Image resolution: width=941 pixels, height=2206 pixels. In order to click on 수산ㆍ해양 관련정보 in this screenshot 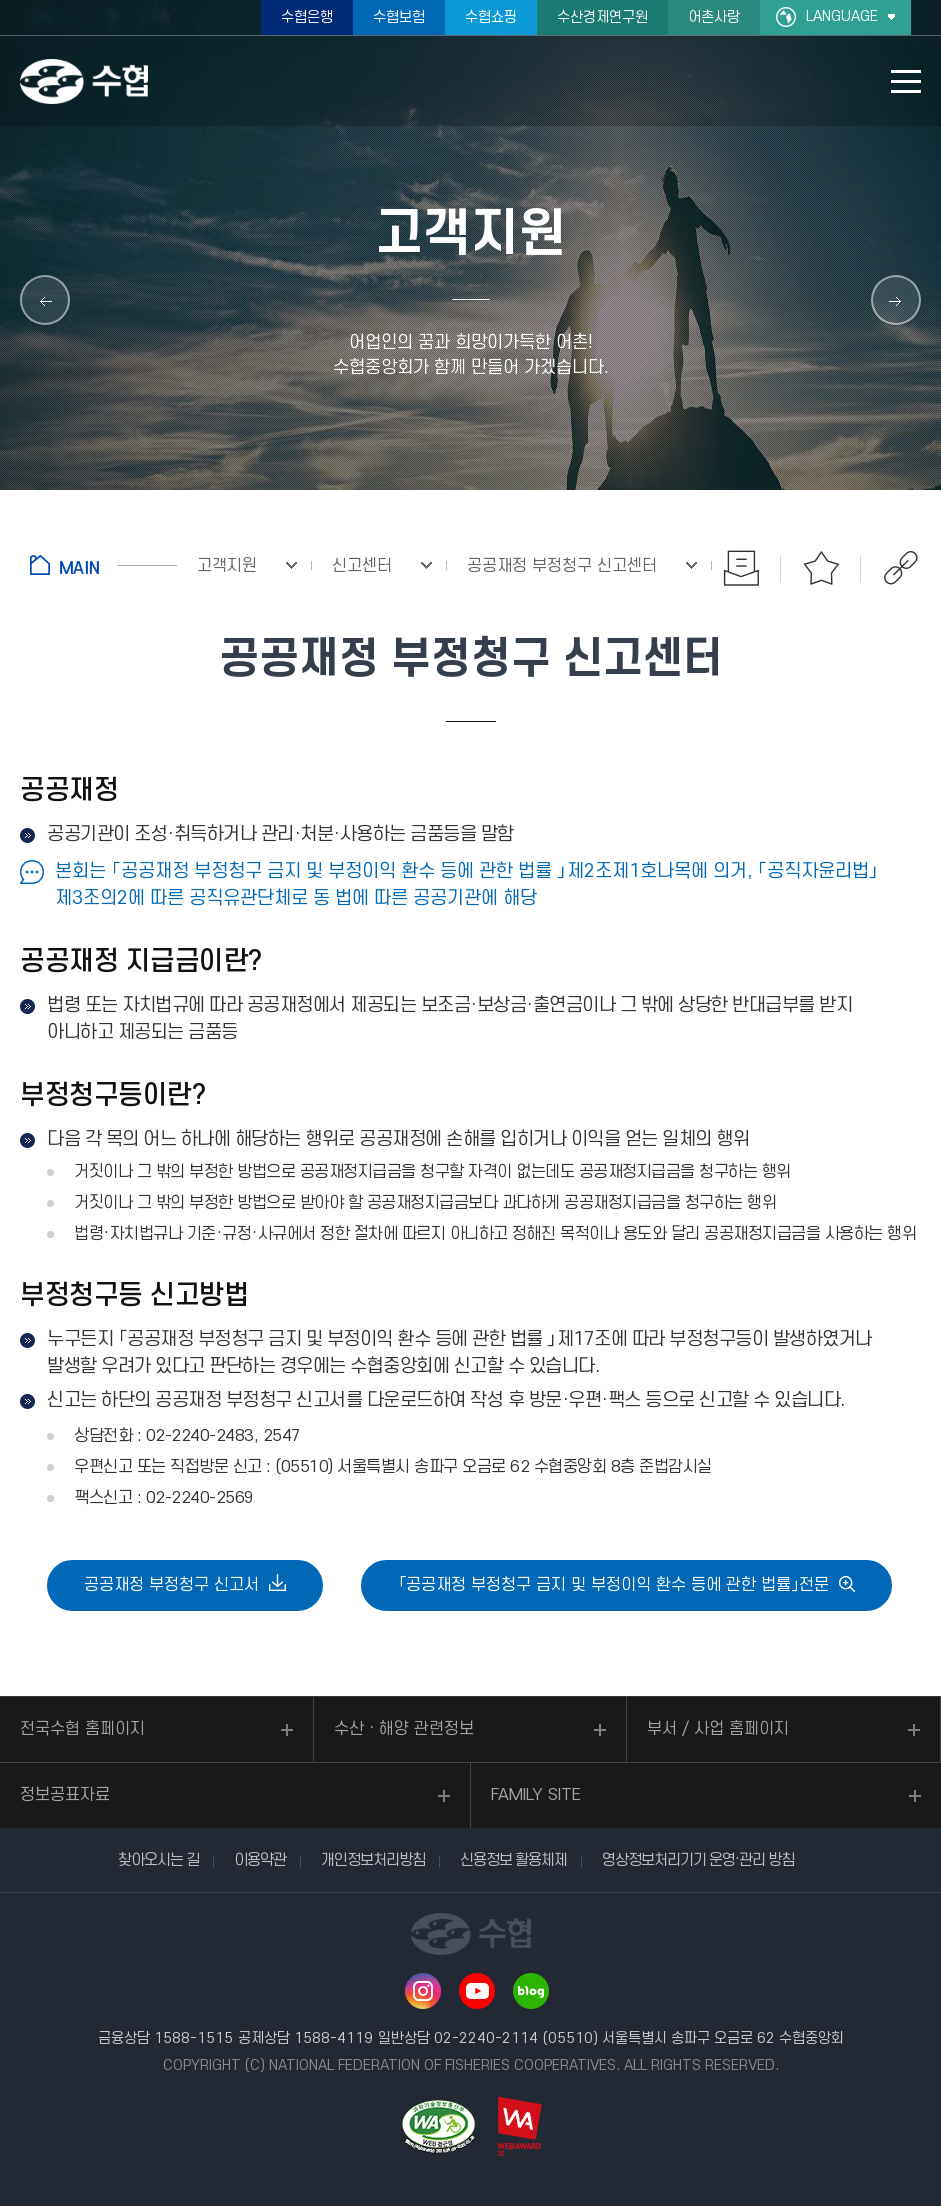, I will do `click(404, 1729)`.